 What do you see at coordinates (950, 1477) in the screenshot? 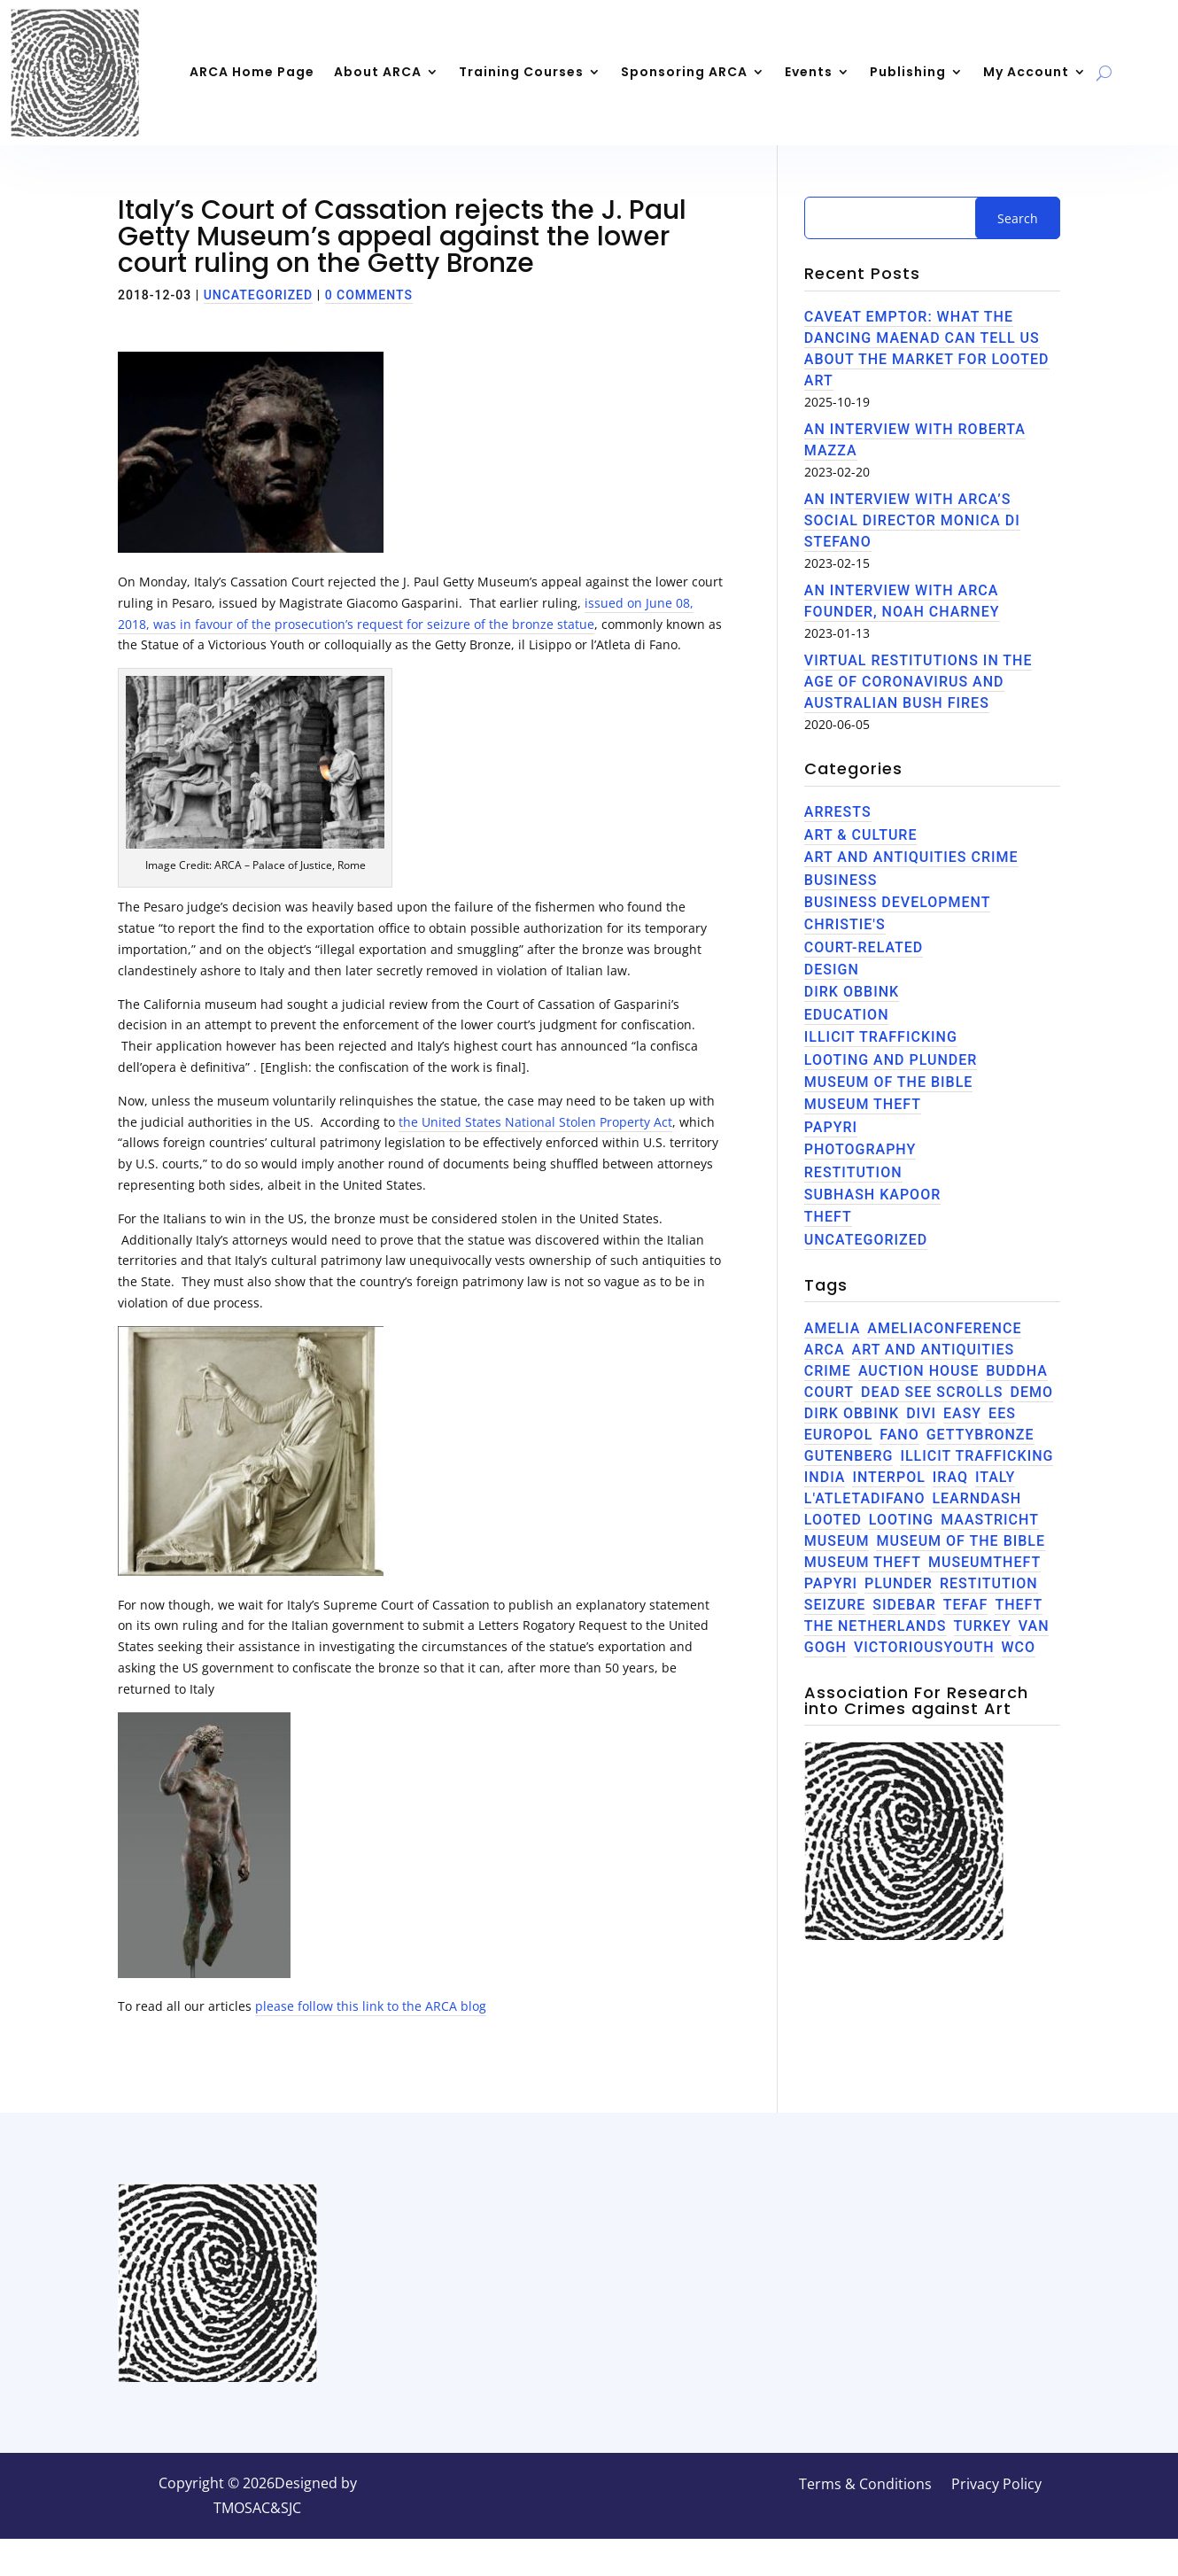
I see `Iraq [Iraq (1 item)]` at bounding box center [950, 1477].